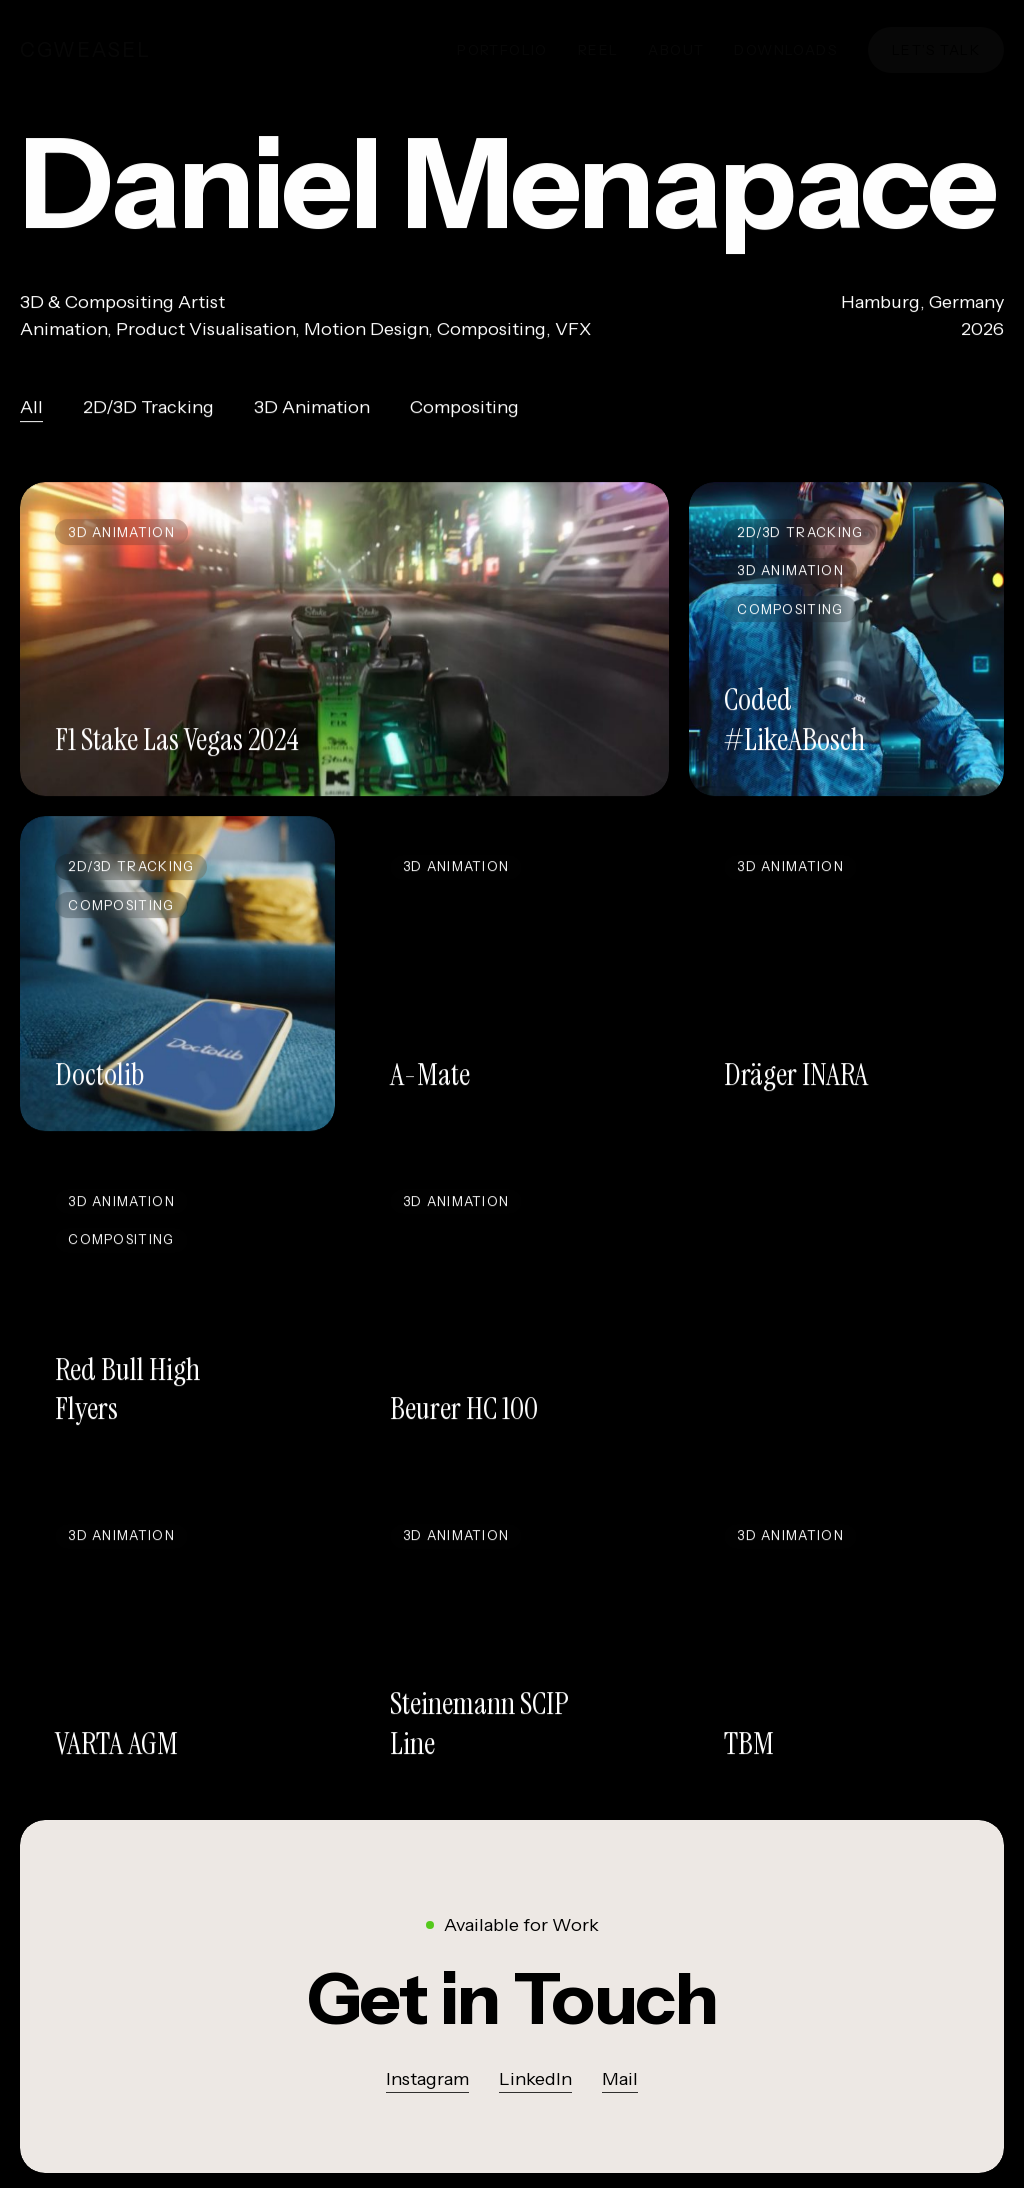 The image size is (1024, 2188). I want to click on All, so click(31, 413).